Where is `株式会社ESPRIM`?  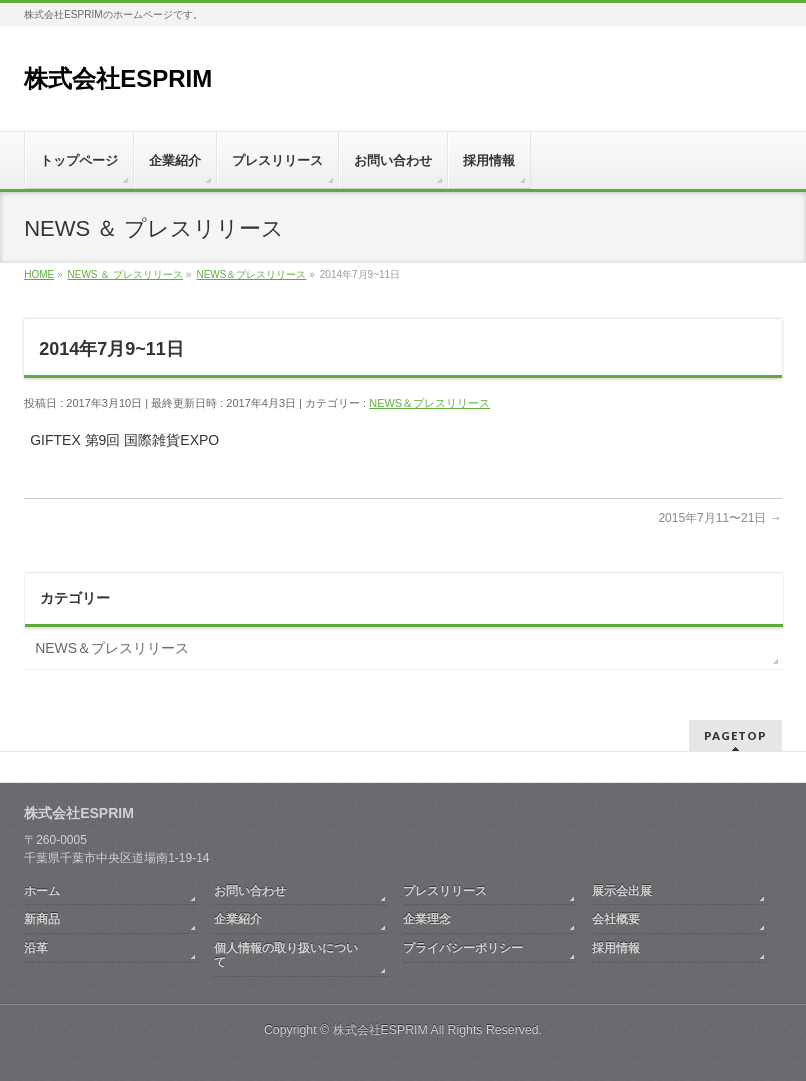
株式会社ESPRIM is located at coordinates (118, 78).